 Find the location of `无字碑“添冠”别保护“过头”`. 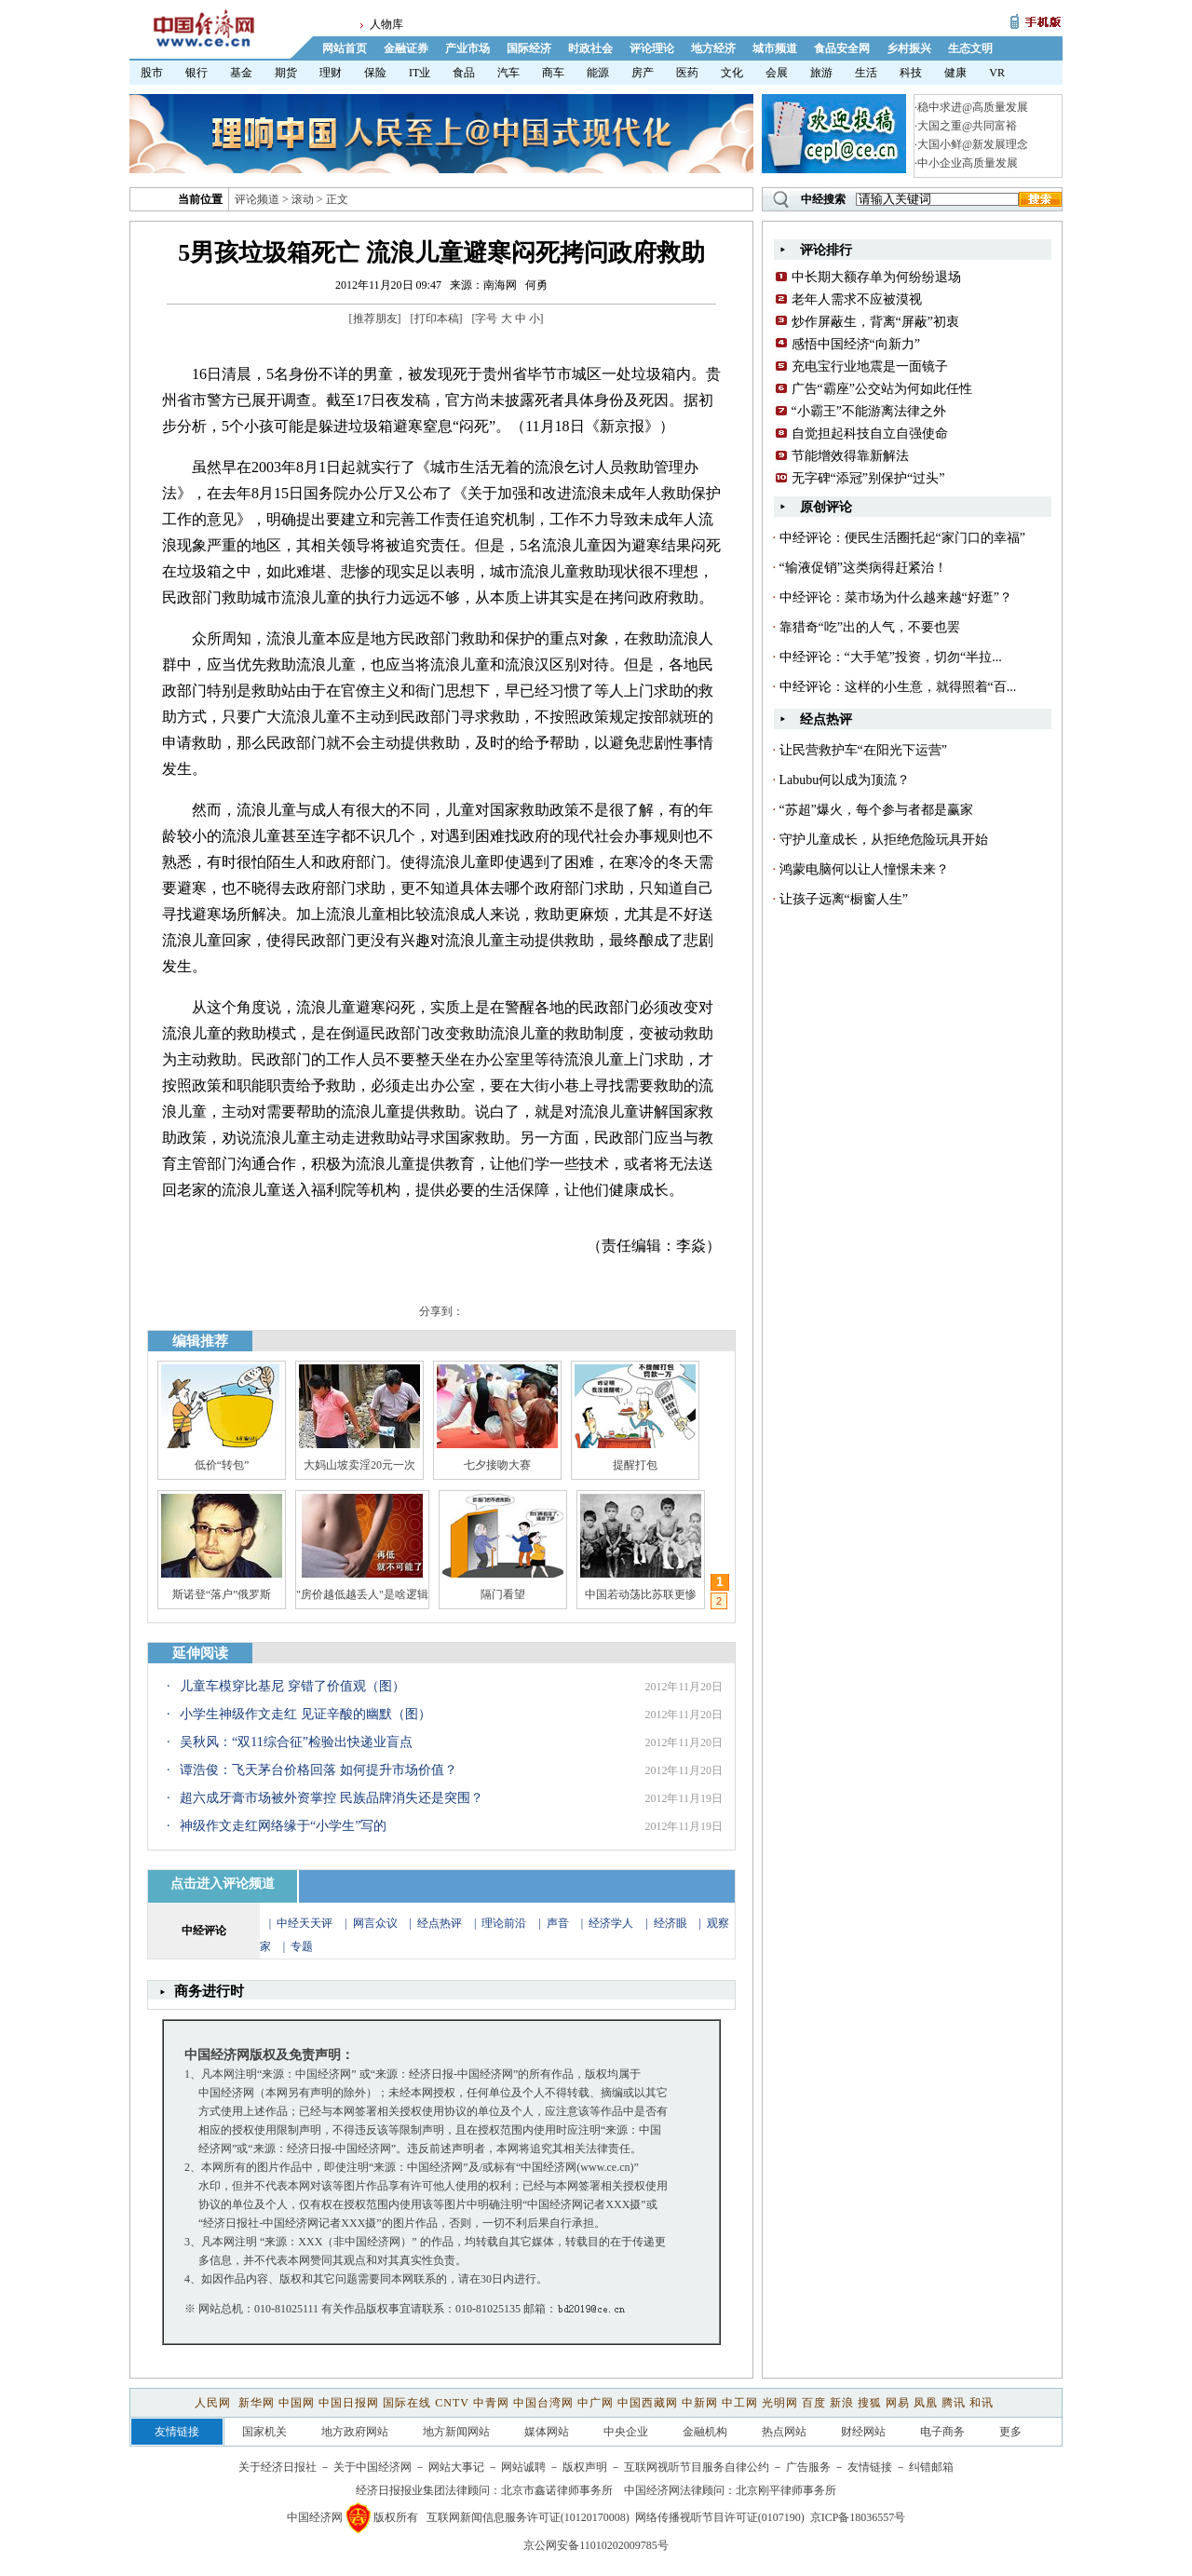

无字碑“添冠”别保护“过头” is located at coordinates (868, 478).